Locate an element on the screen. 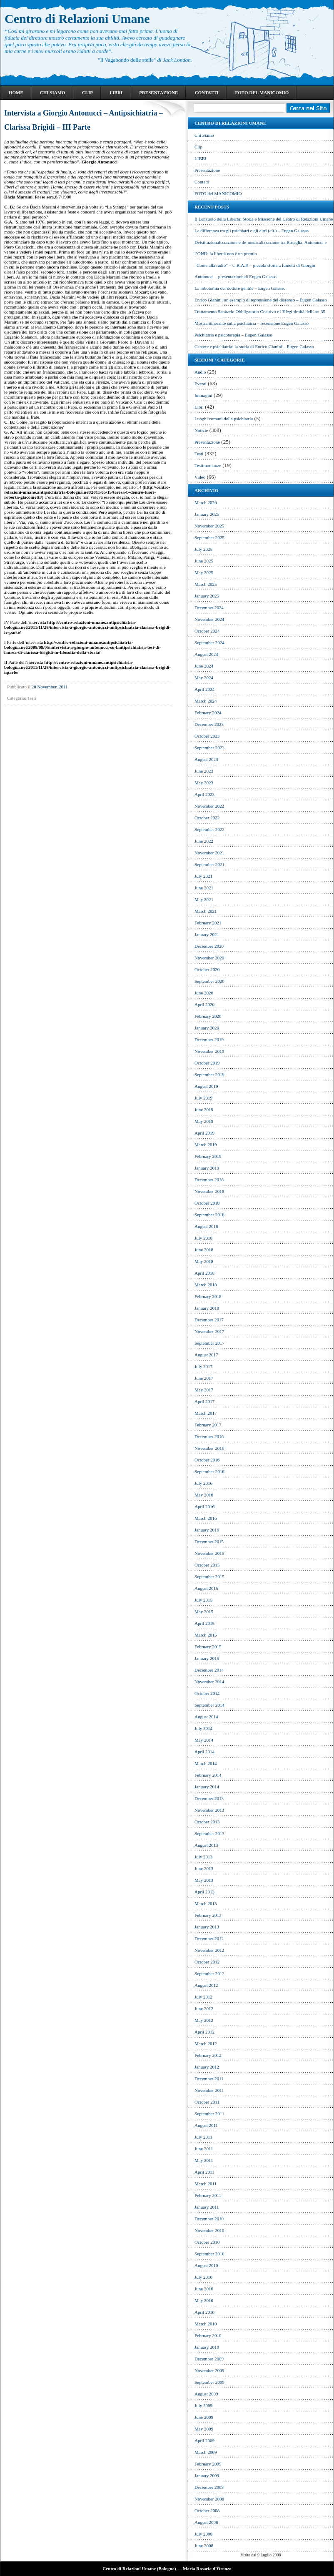 Image resolution: width=334 pixels, height=2576 pixels. August 2013 is located at coordinates (206, 1845).